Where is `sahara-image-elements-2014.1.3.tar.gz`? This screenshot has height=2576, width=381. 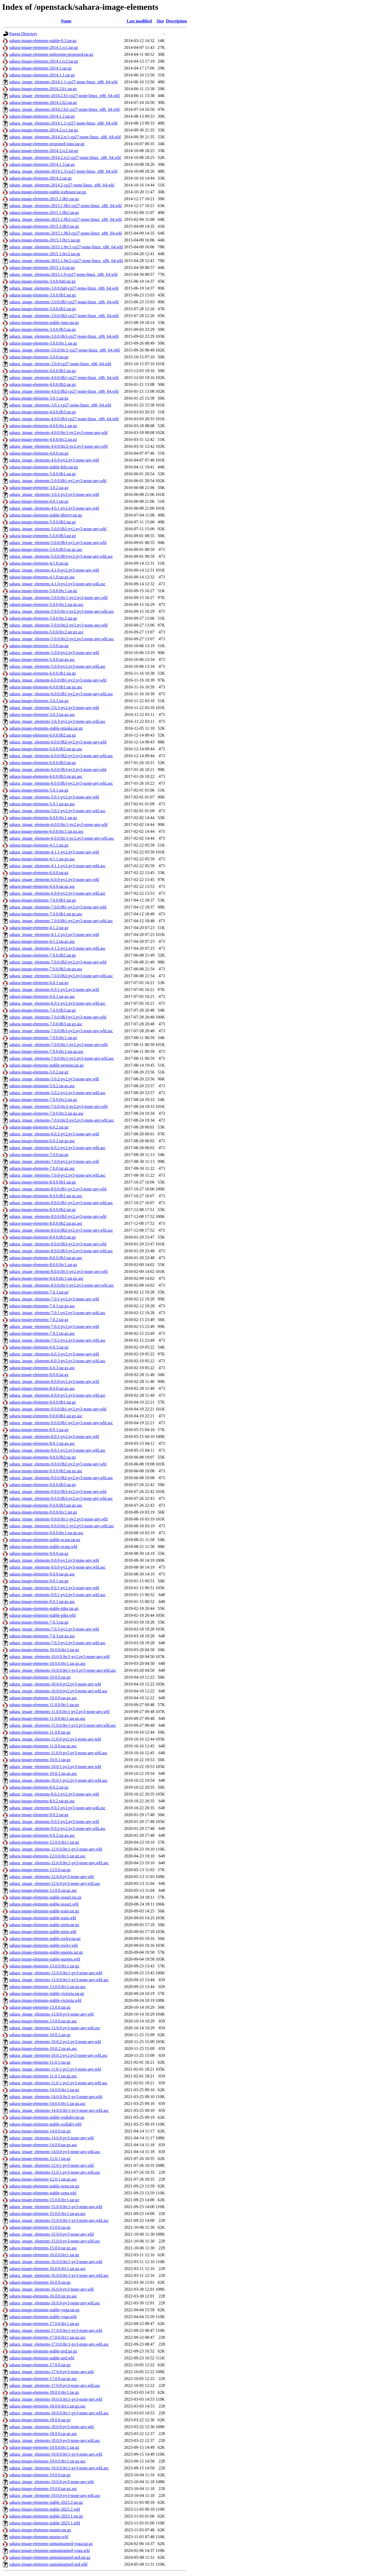
sahara-image-elements-2014.1.3.tar.gz is located at coordinates (42, 164).